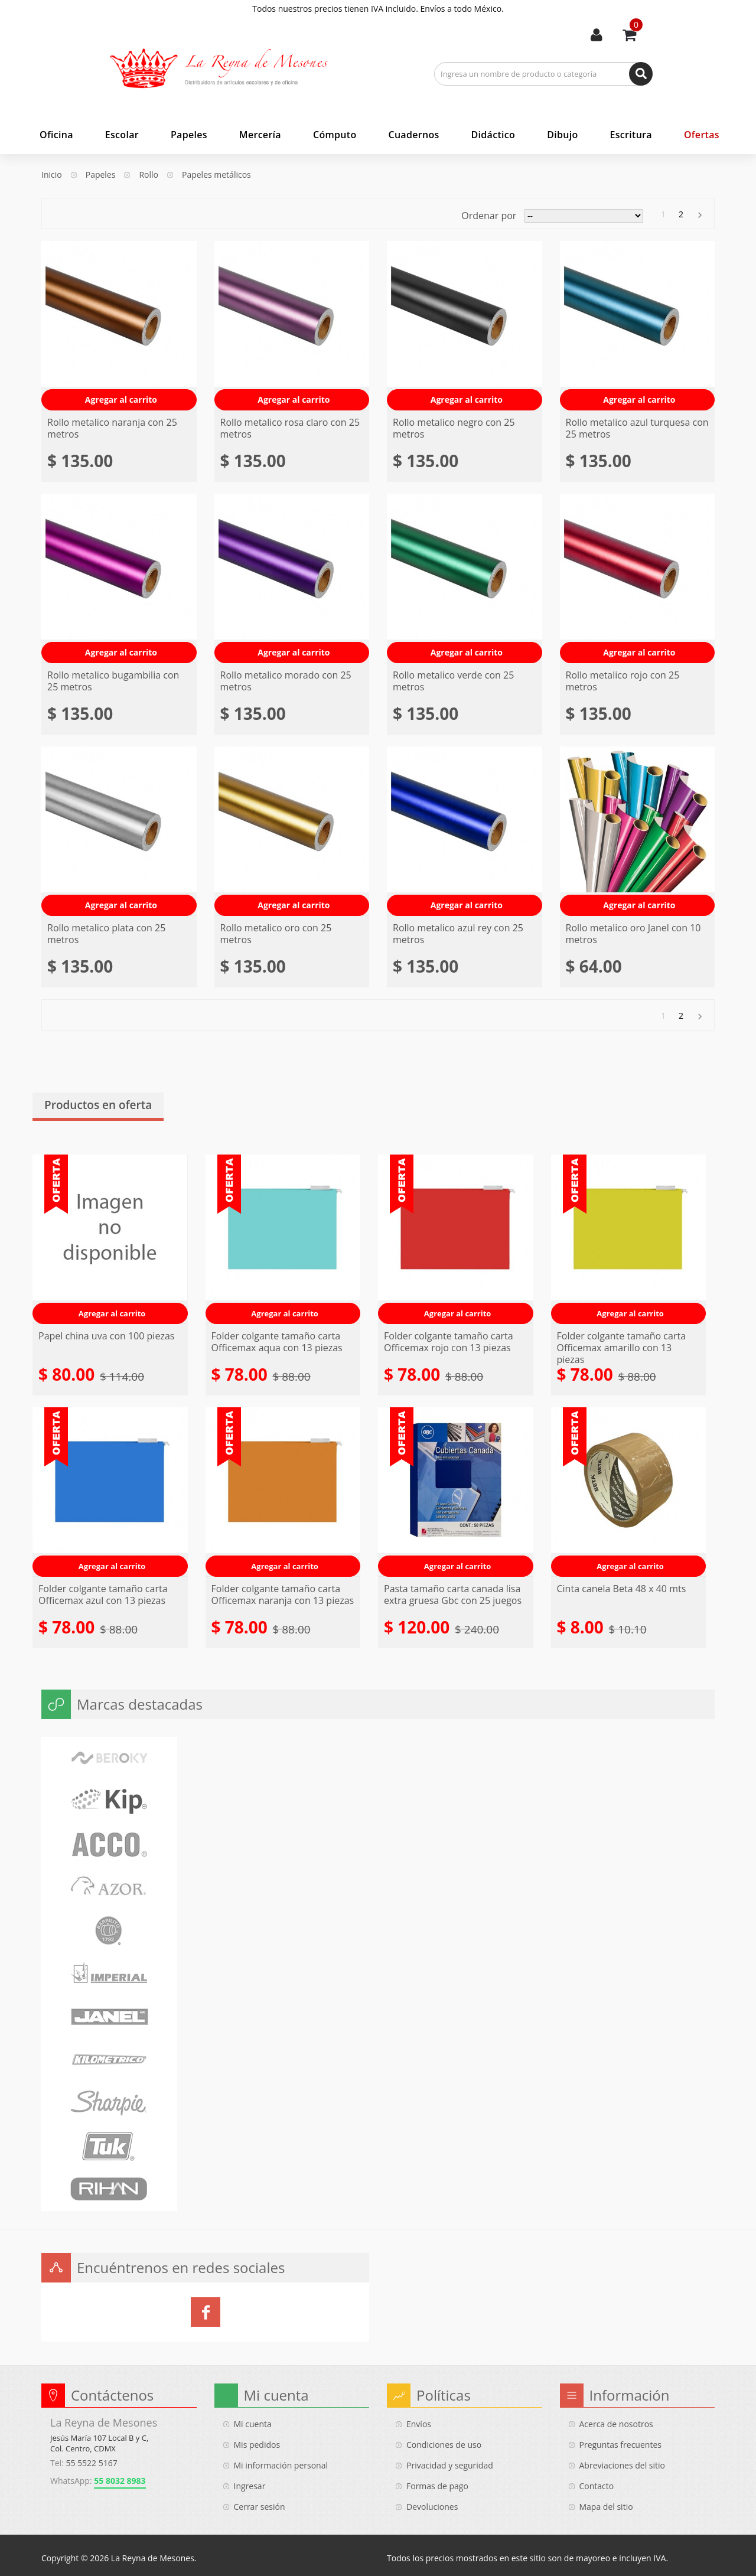 Image resolution: width=756 pixels, height=2576 pixels. I want to click on Preguntas frecuentes, so click(620, 2444).